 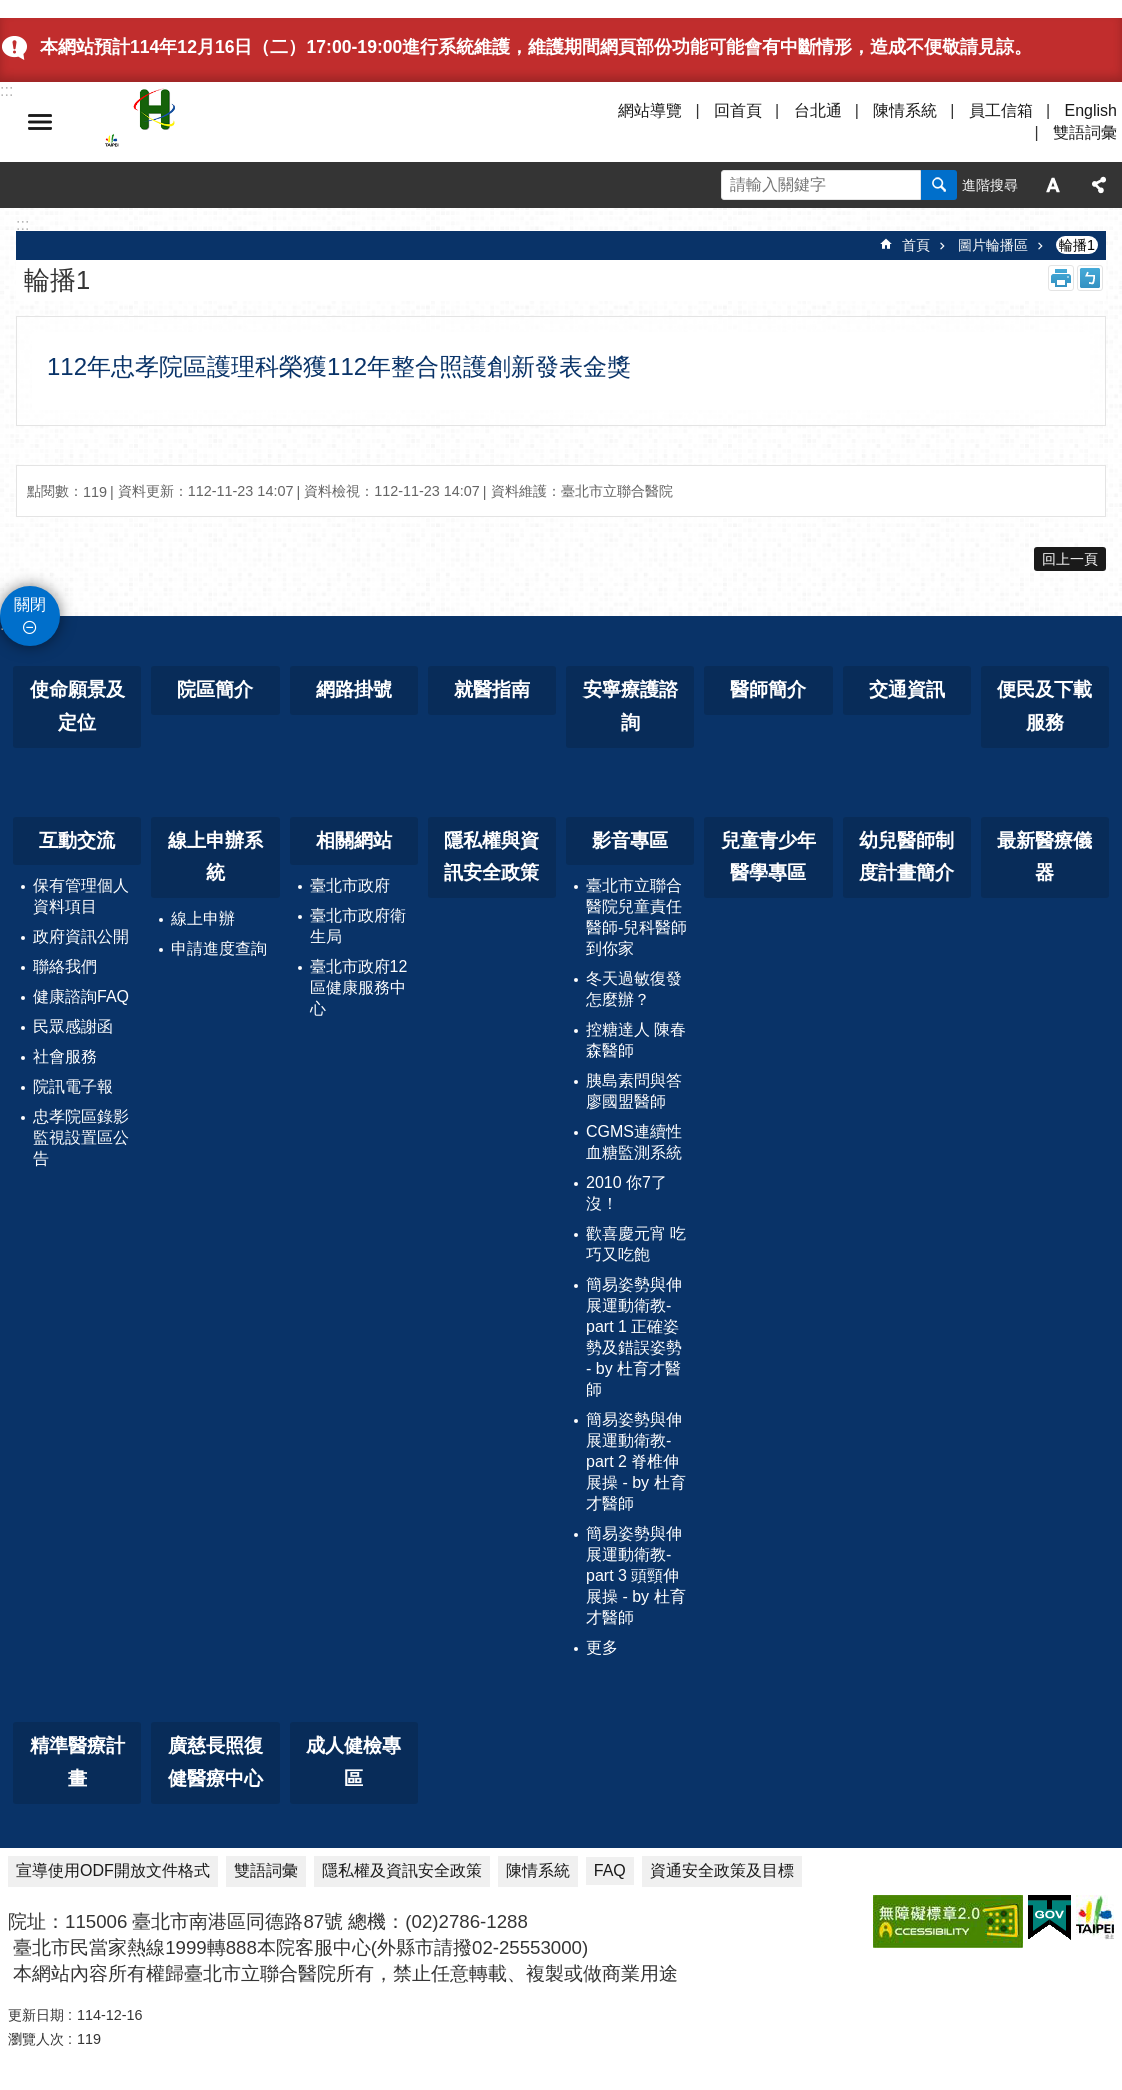 What do you see at coordinates (358, 926) in the screenshot?
I see `臺北市政府衛生局` at bounding box center [358, 926].